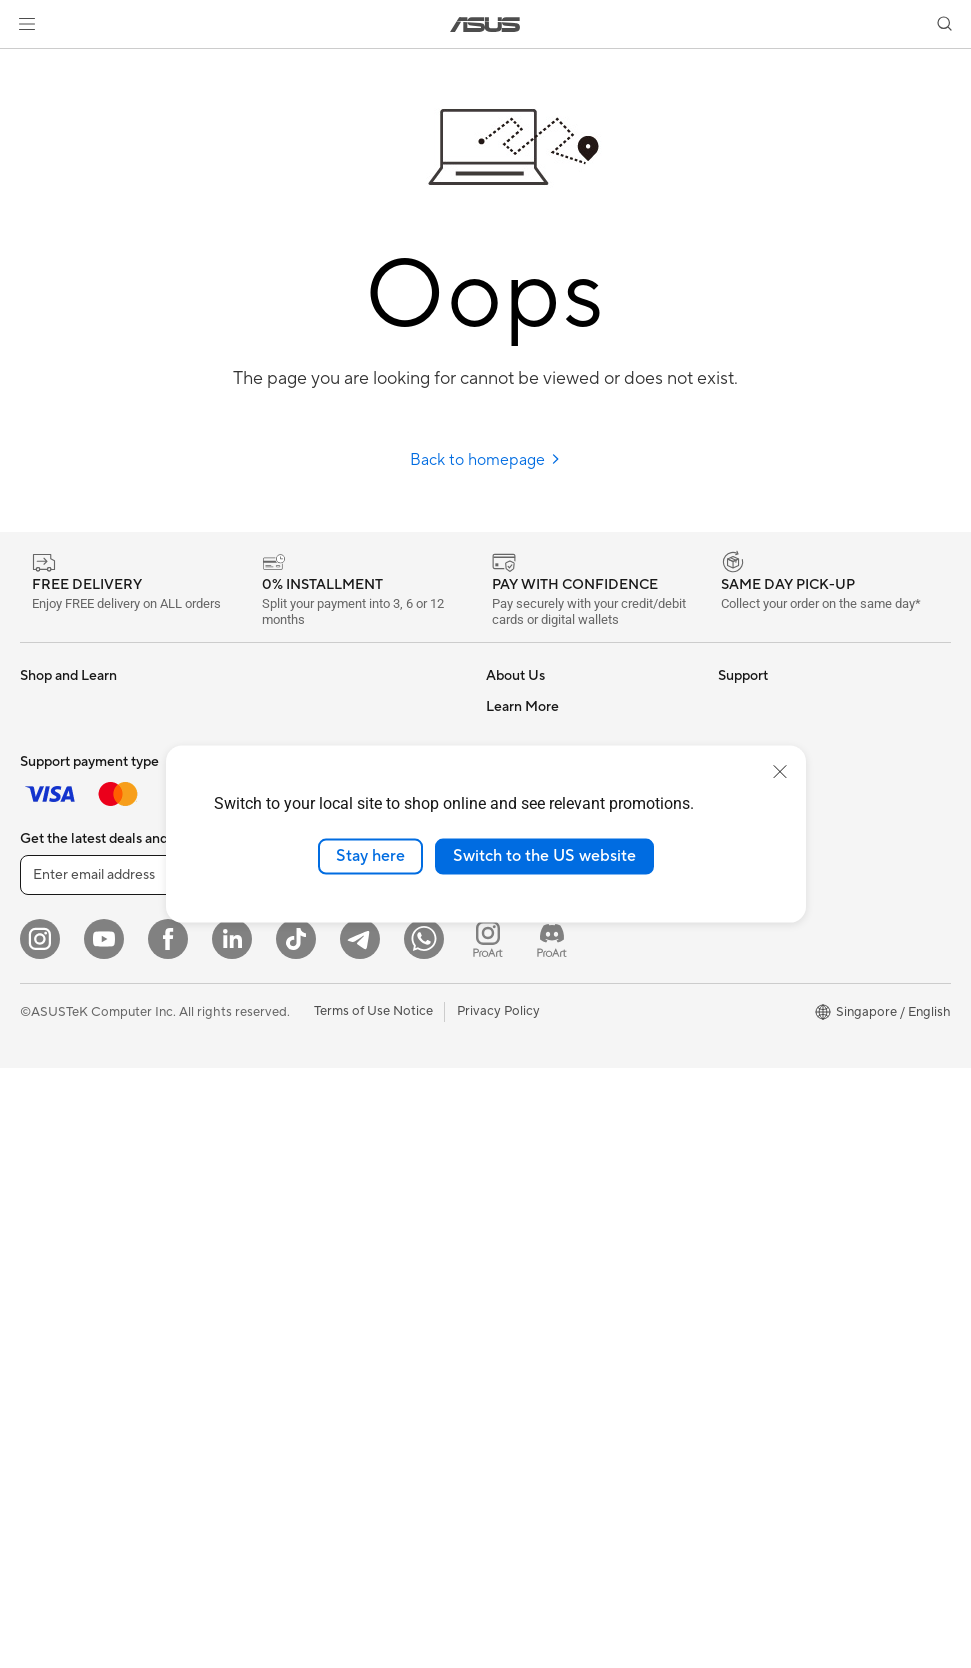  I want to click on MyASUS, so click(513, 1187).